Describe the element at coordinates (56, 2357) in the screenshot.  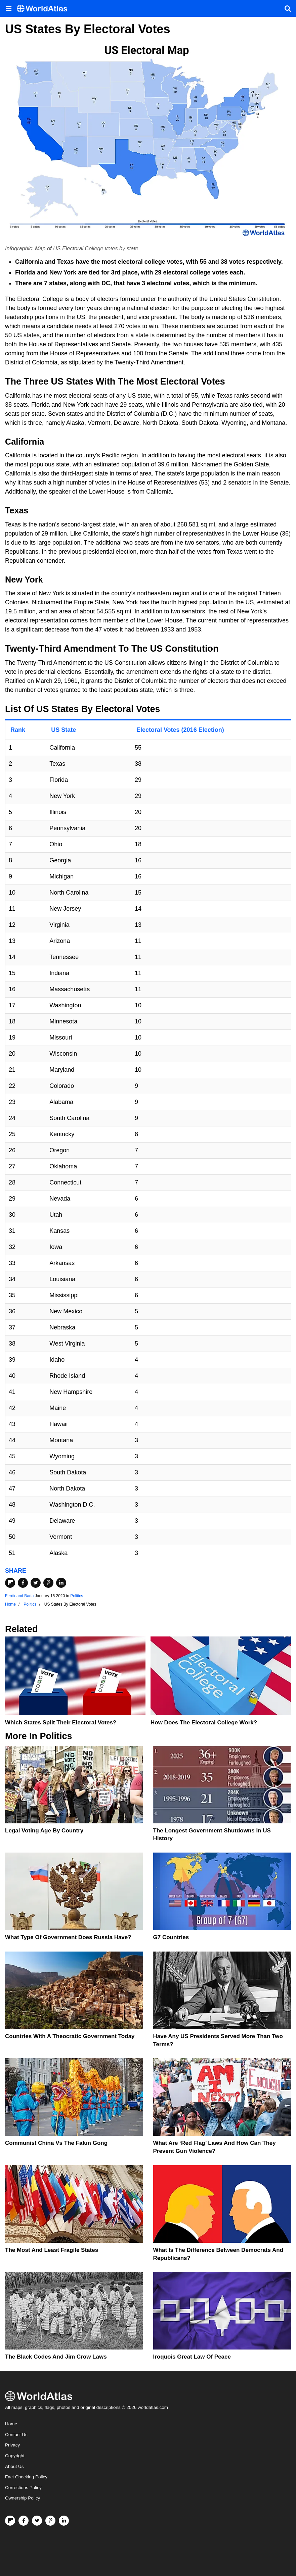
I see `The Black Codes And Jim Crow Laws` at that location.